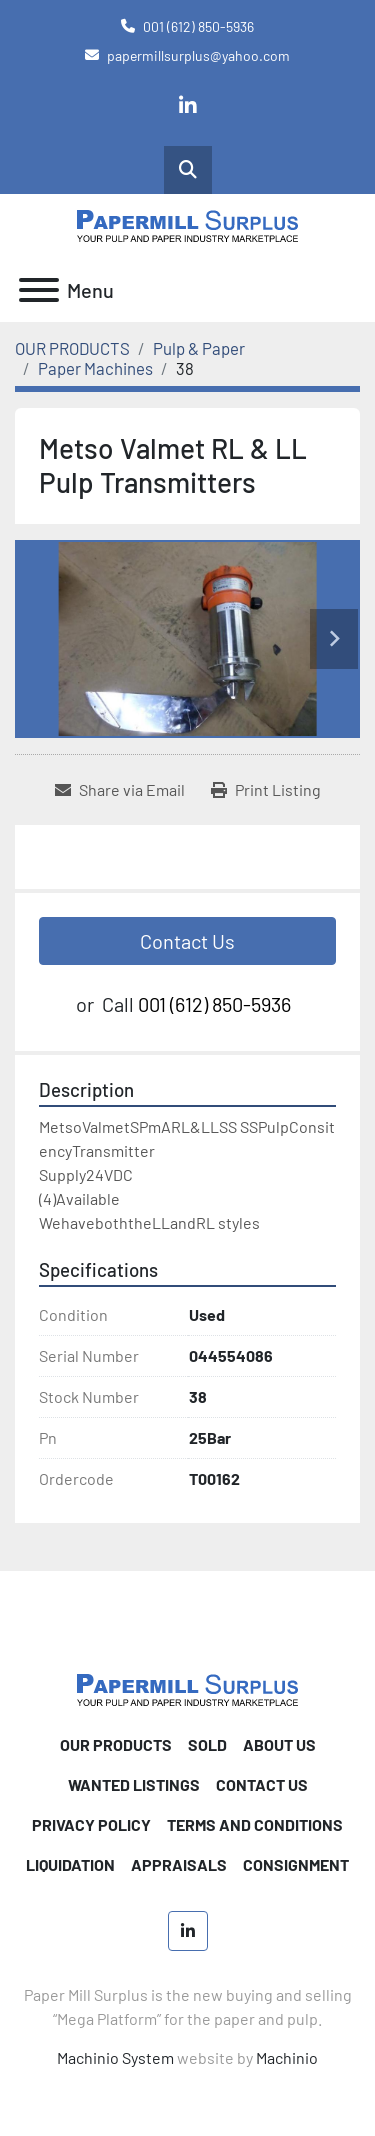  What do you see at coordinates (187, 941) in the screenshot?
I see `Contact Us` at bounding box center [187, 941].